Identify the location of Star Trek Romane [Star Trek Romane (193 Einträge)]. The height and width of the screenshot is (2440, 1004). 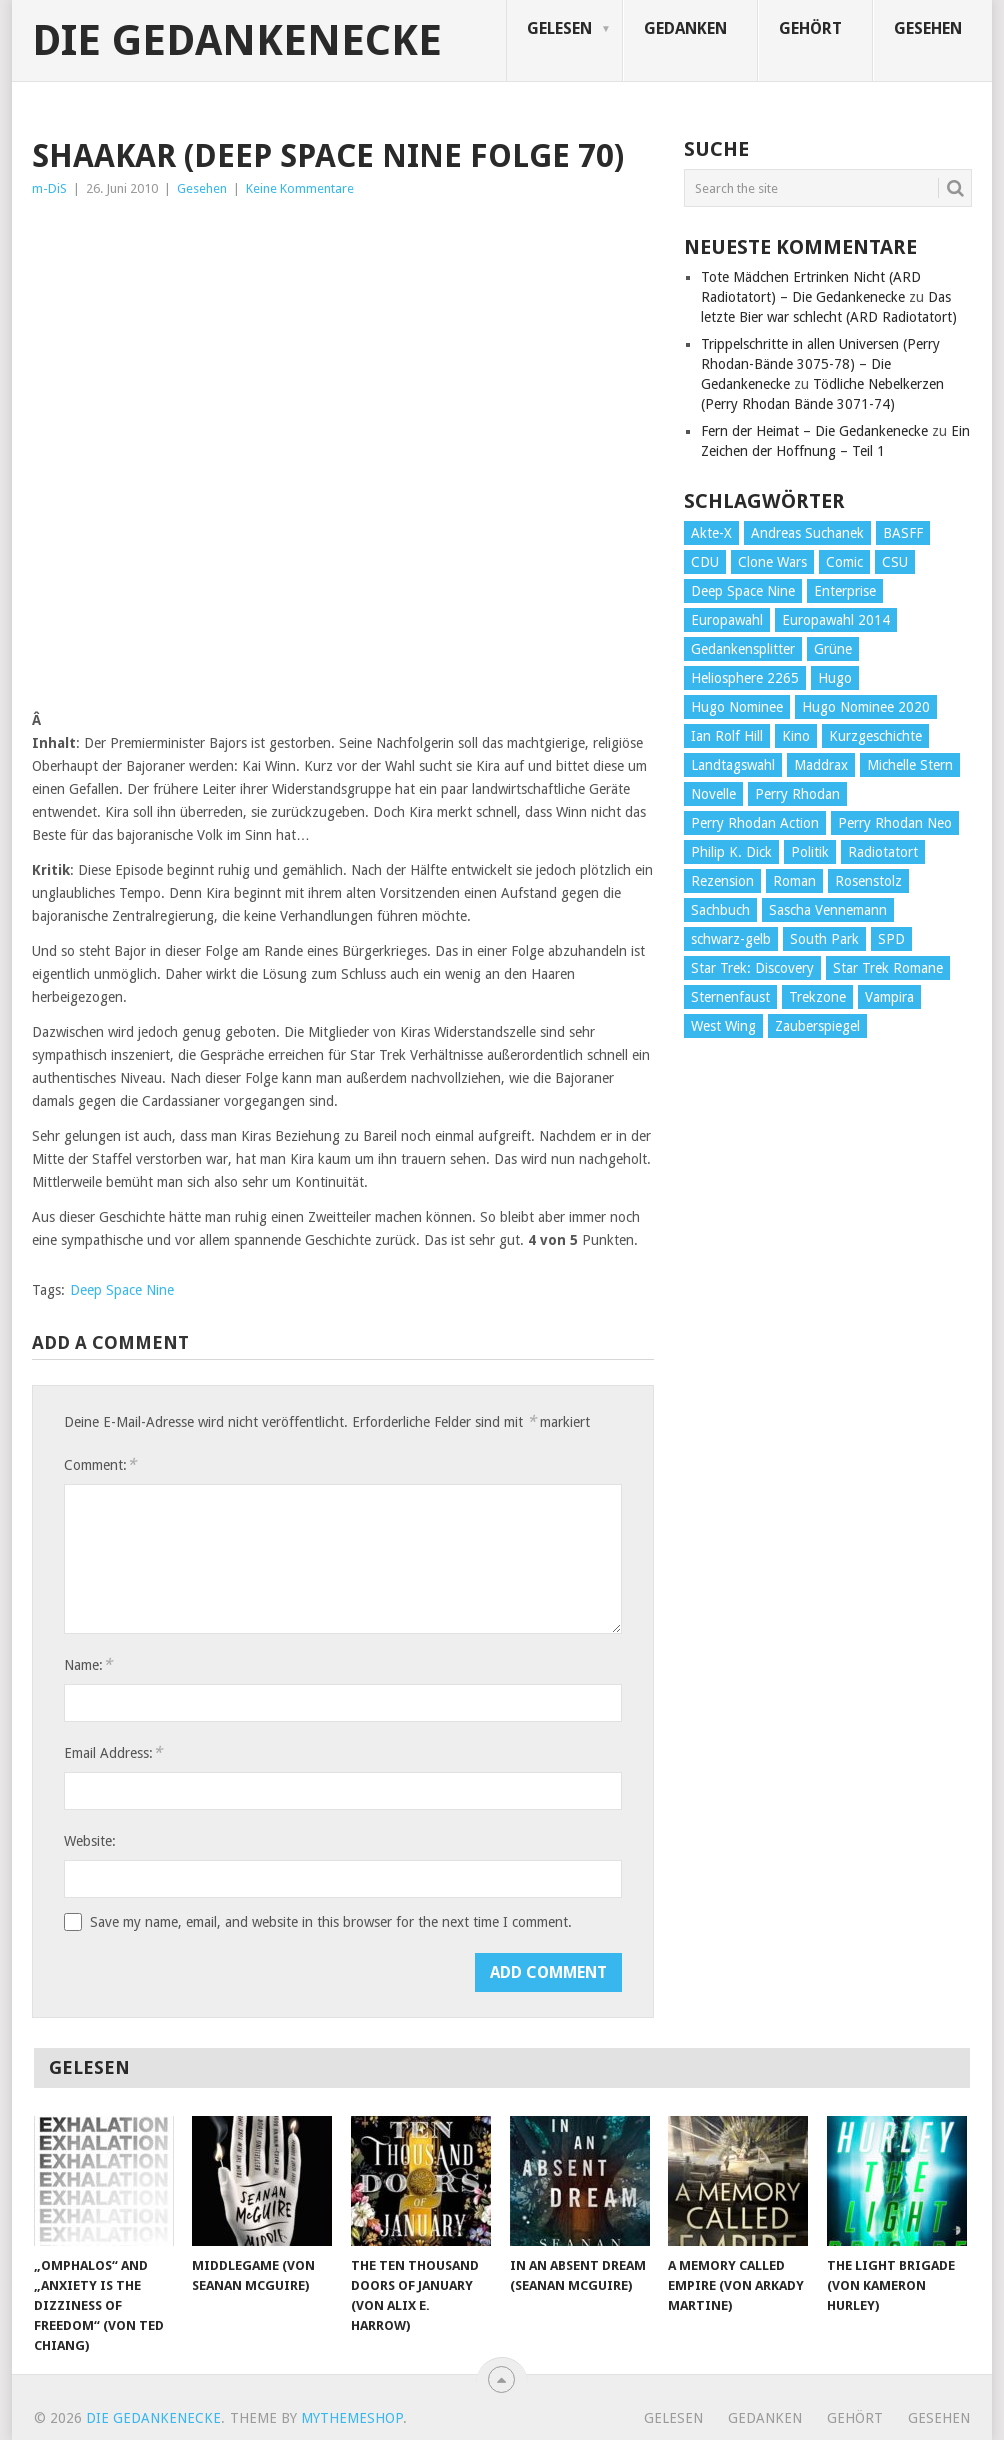
(888, 968).